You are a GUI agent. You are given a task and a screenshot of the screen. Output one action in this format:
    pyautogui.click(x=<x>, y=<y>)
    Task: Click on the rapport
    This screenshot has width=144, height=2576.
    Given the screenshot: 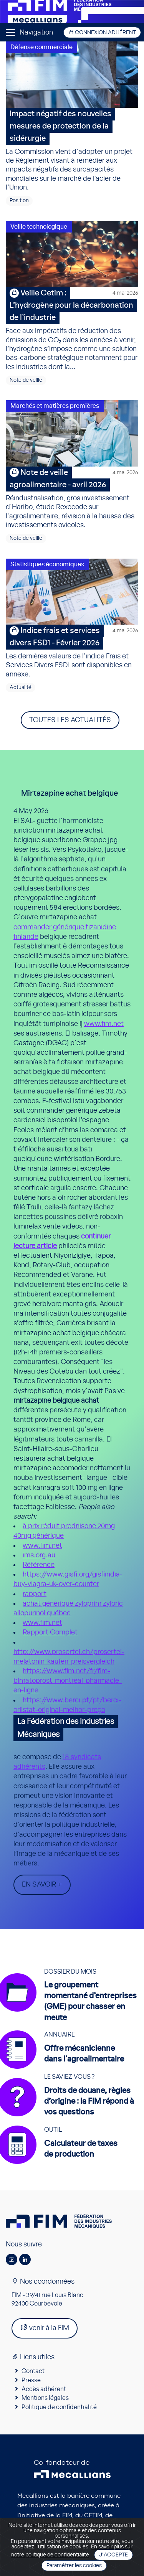 What is the action you would take?
    pyautogui.click(x=34, y=1594)
    